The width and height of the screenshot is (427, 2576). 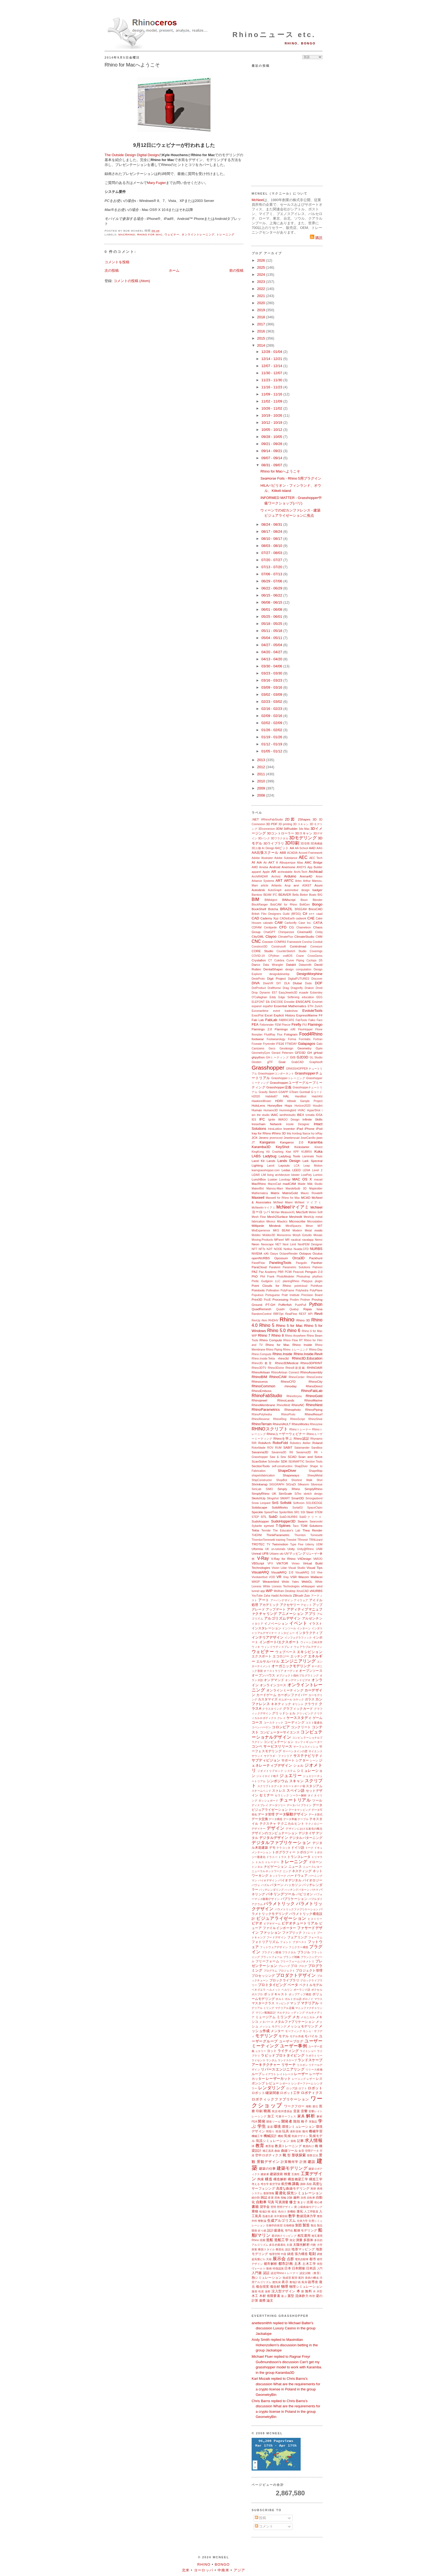 What do you see at coordinates (286, 1970) in the screenshot?
I see `プロジェクト` at bounding box center [286, 1970].